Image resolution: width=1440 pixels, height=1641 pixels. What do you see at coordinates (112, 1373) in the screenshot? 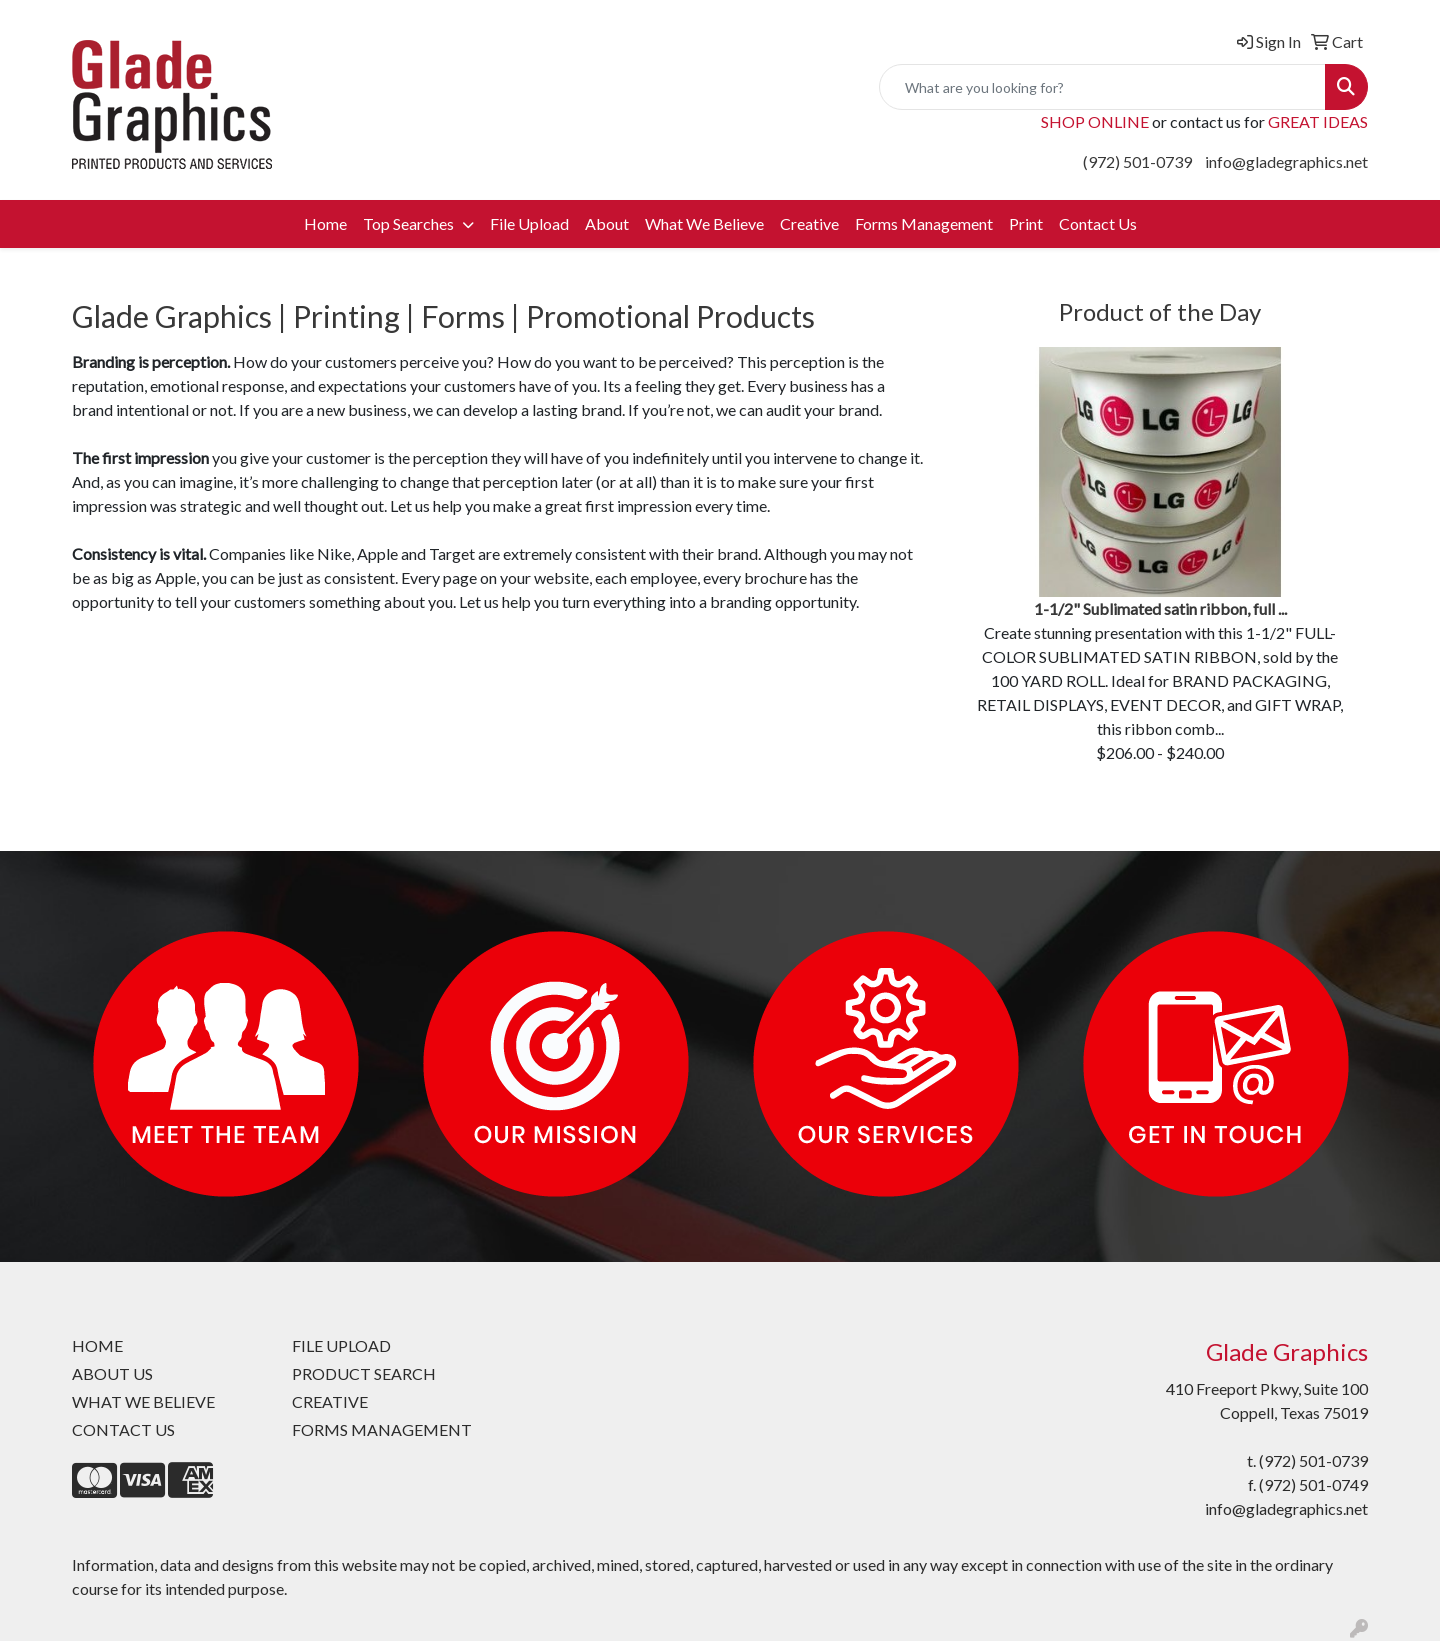
I see `ABOUT US` at bounding box center [112, 1373].